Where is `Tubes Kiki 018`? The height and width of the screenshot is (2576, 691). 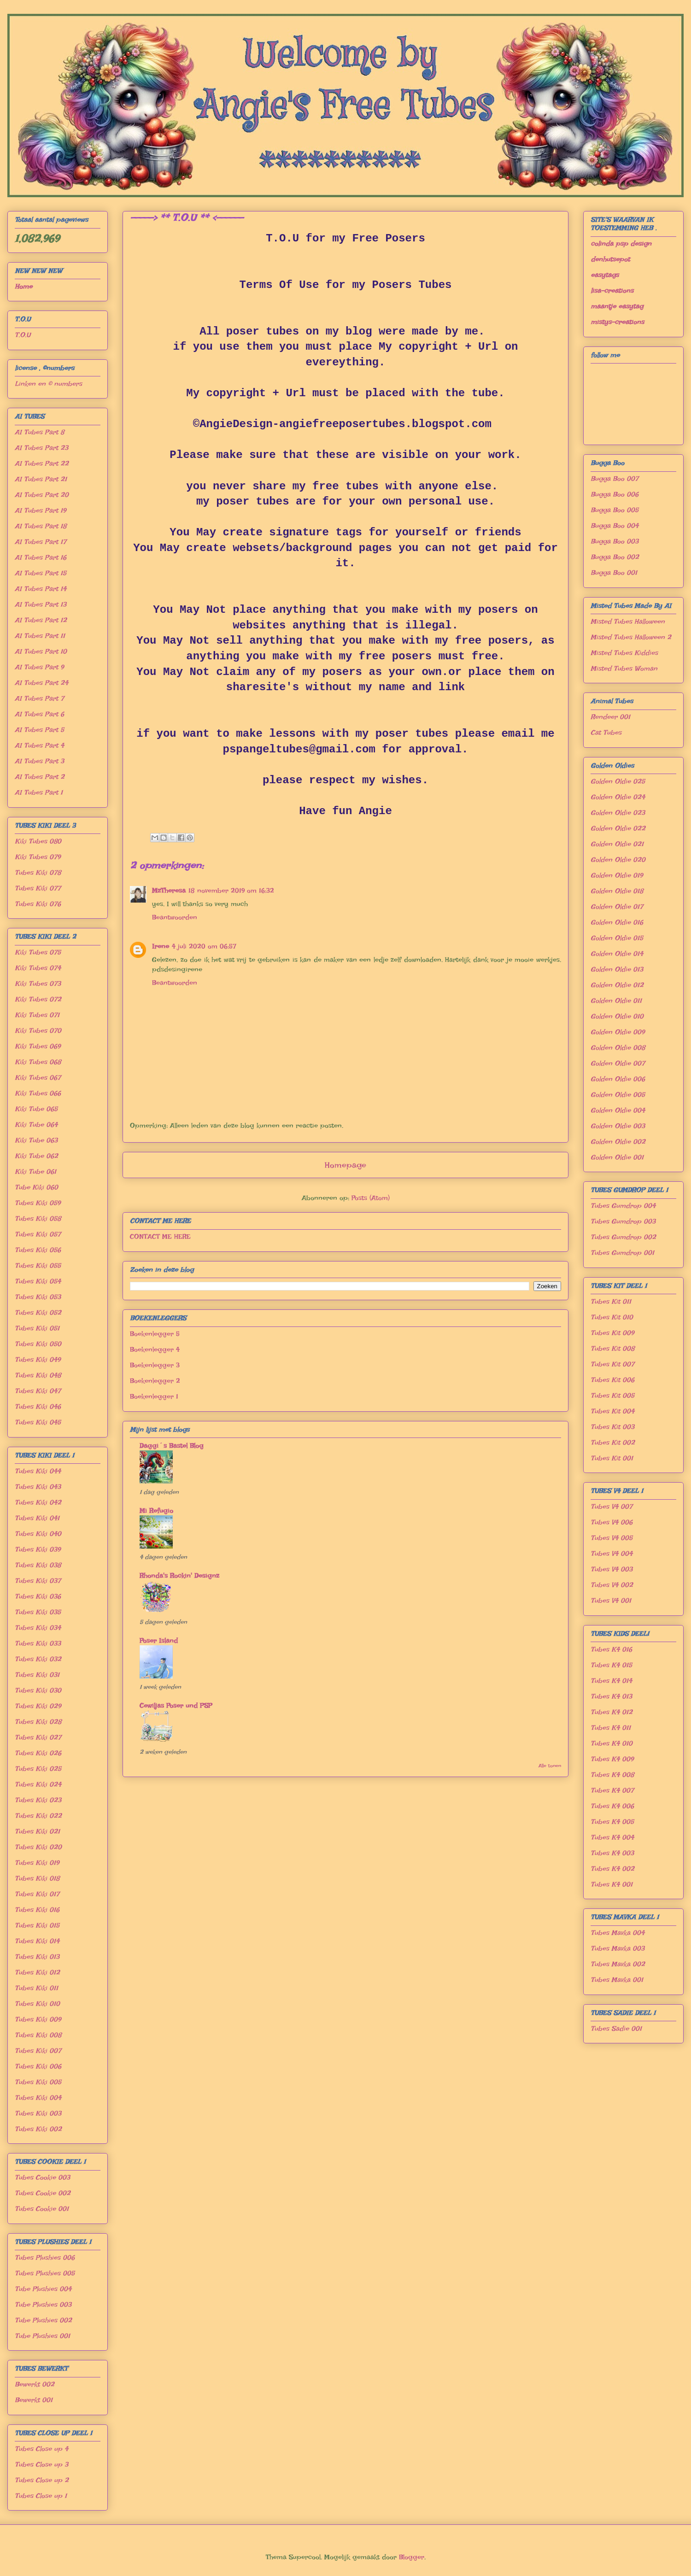
Tubes Kiki 018 is located at coordinates (37, 1878).